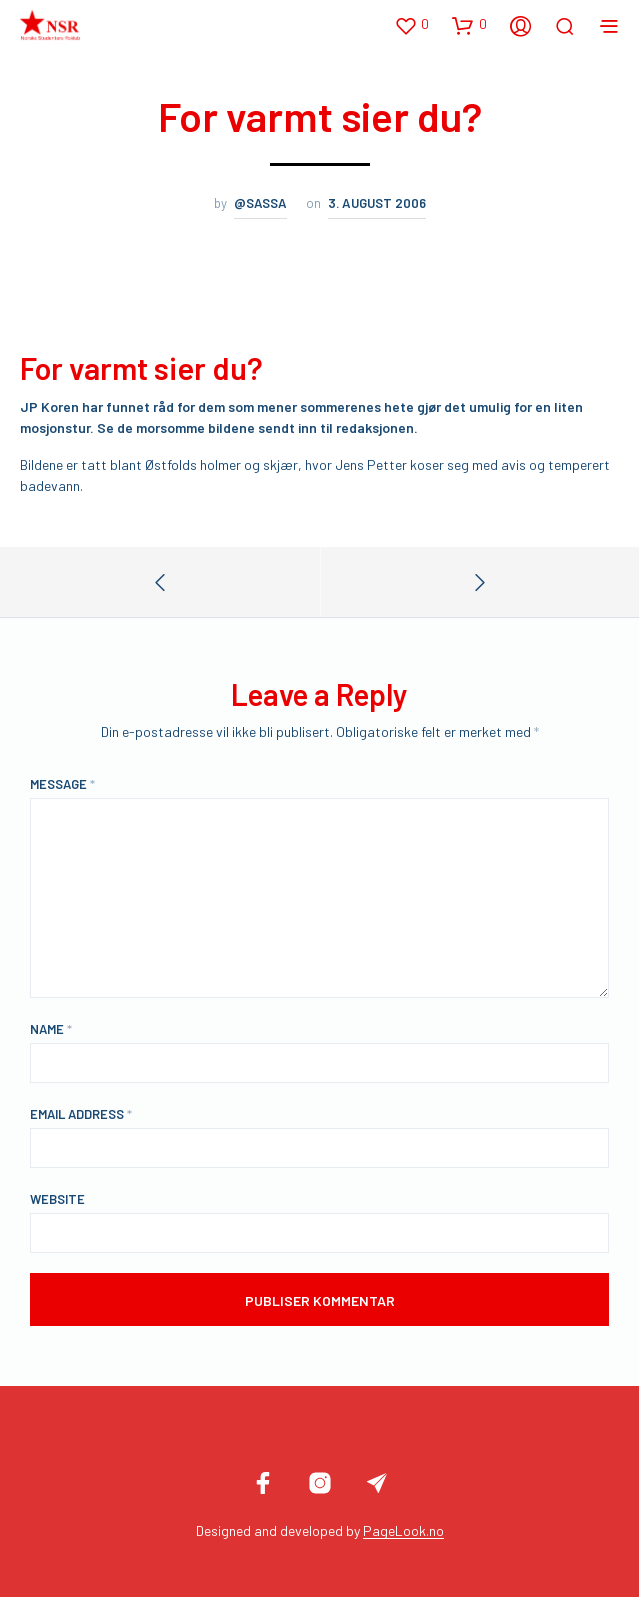 The height and width of the screenshot is (1597, 639). What do you see at coordinates (62, 784) in the screenshot?
I see `Message` at bounding box center [62, 784].